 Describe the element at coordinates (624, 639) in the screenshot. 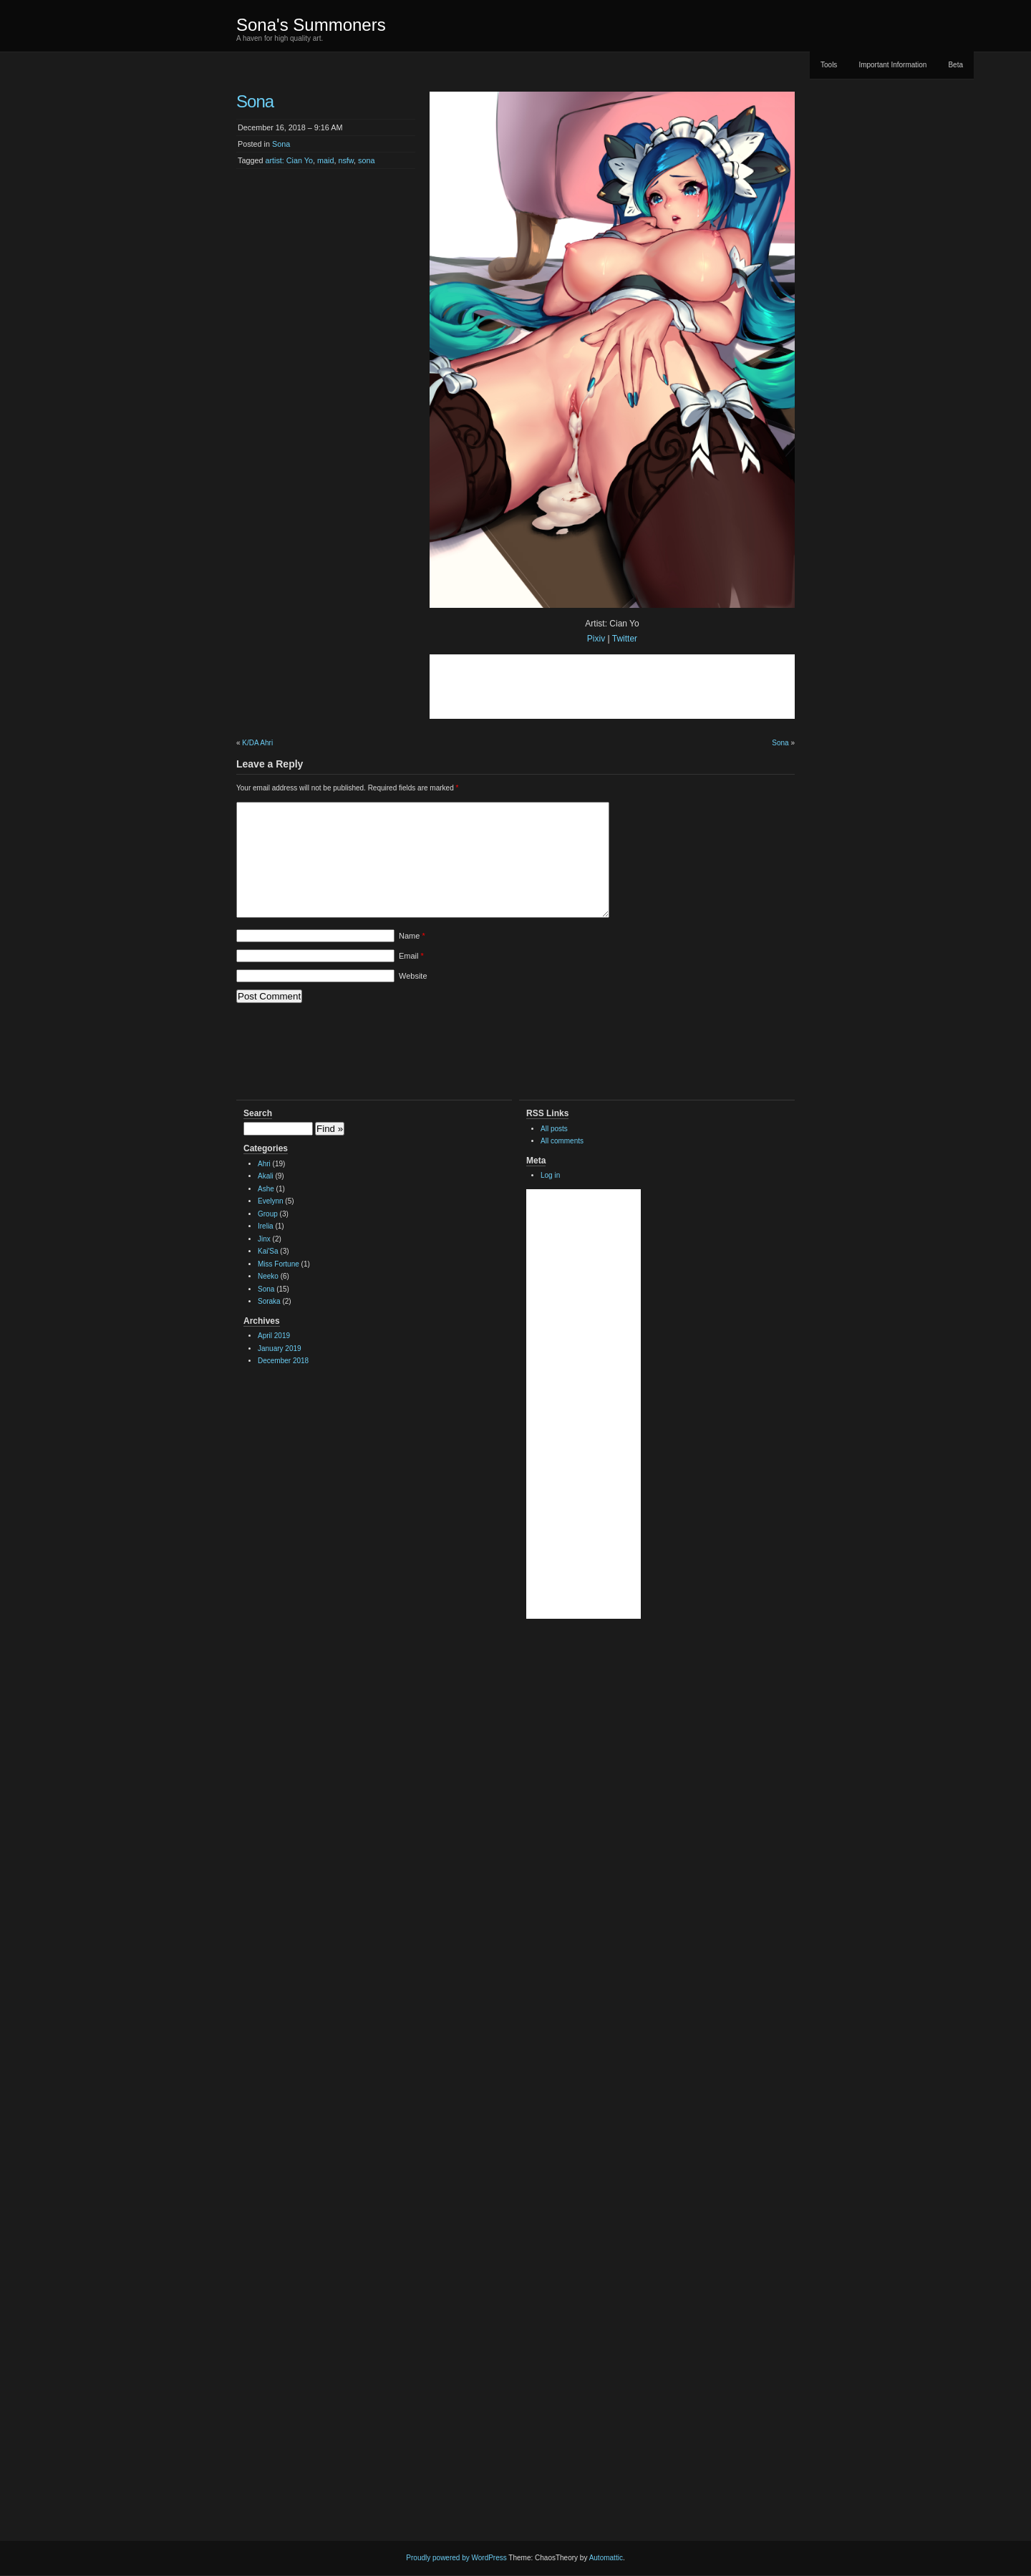

I see `Twitter` at that location.